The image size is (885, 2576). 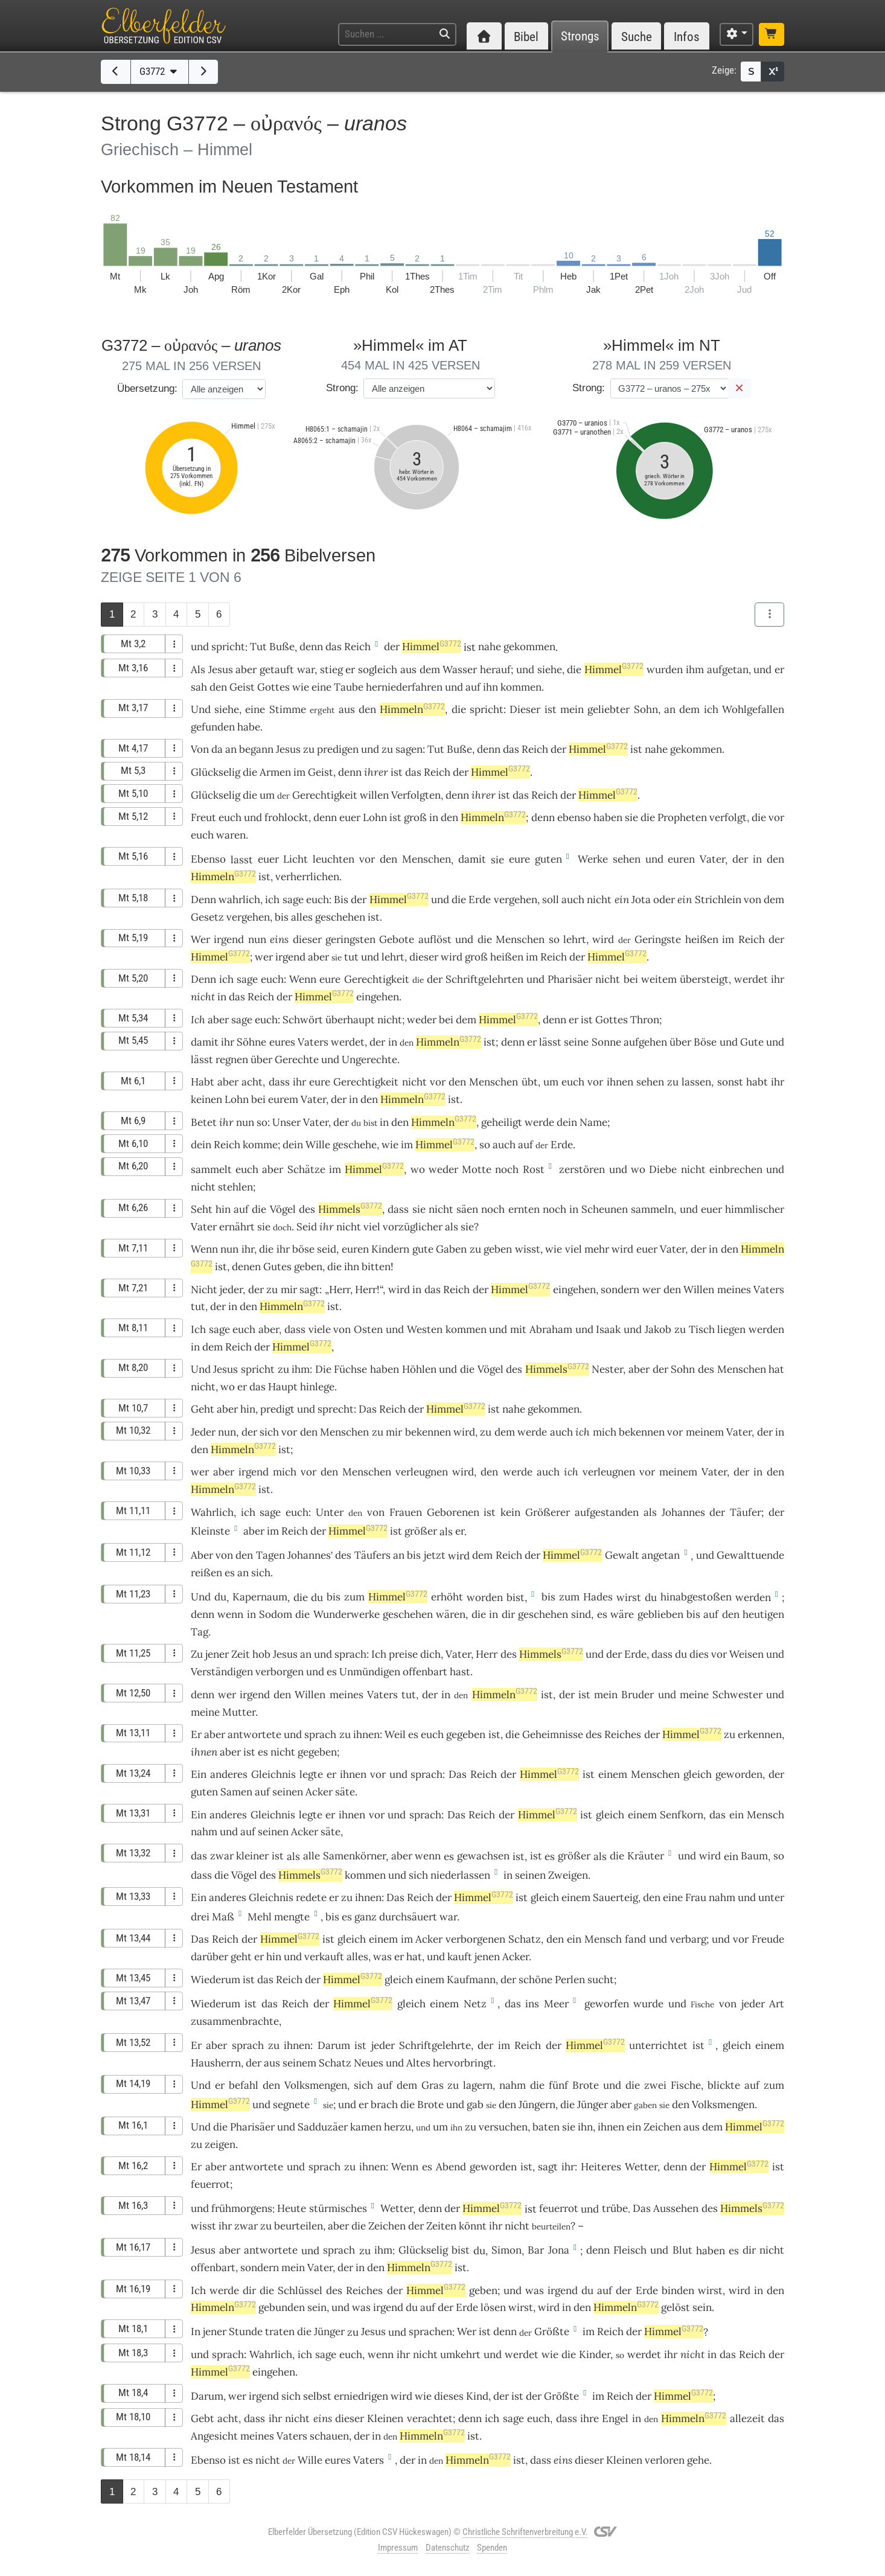 What do you see at coordinates (339, 1289) in the screenshot?
I see `Herr` at bounding box center [339, 1289].